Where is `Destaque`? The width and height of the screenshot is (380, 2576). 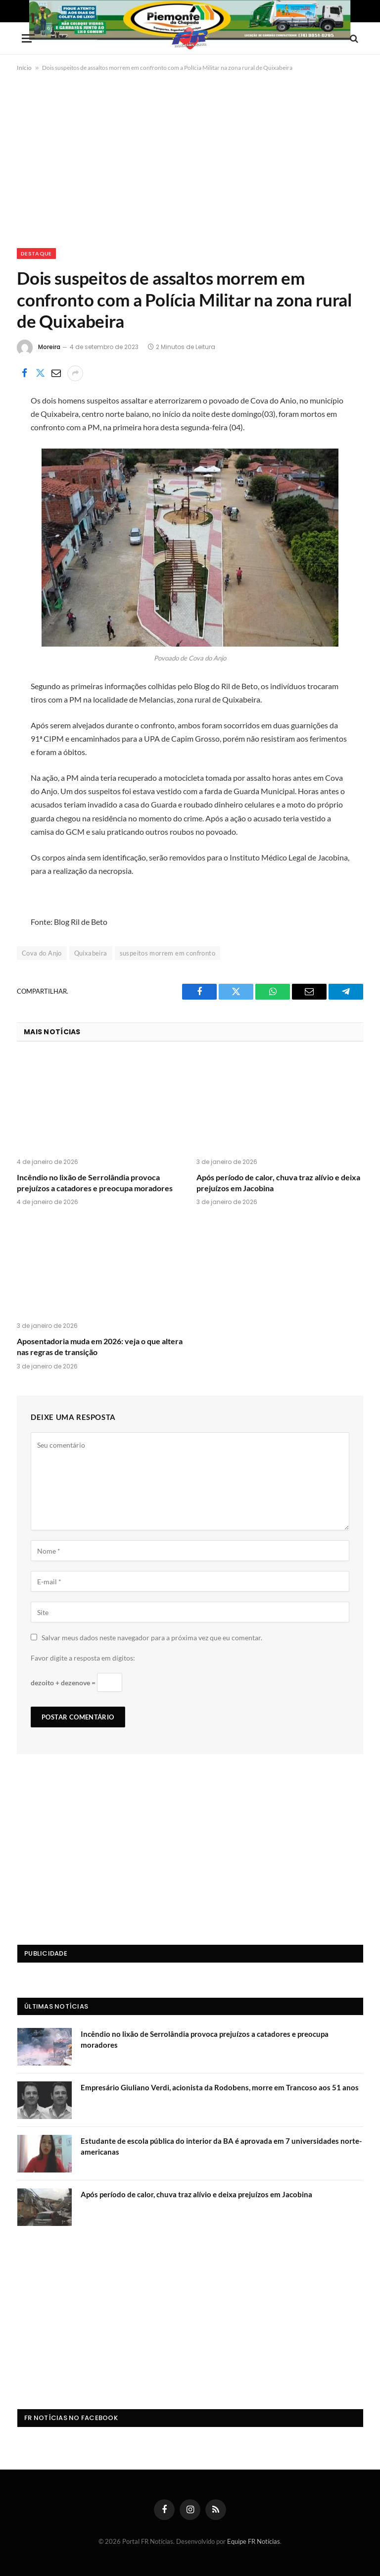 Destaque is located at coordinates (36, 253).